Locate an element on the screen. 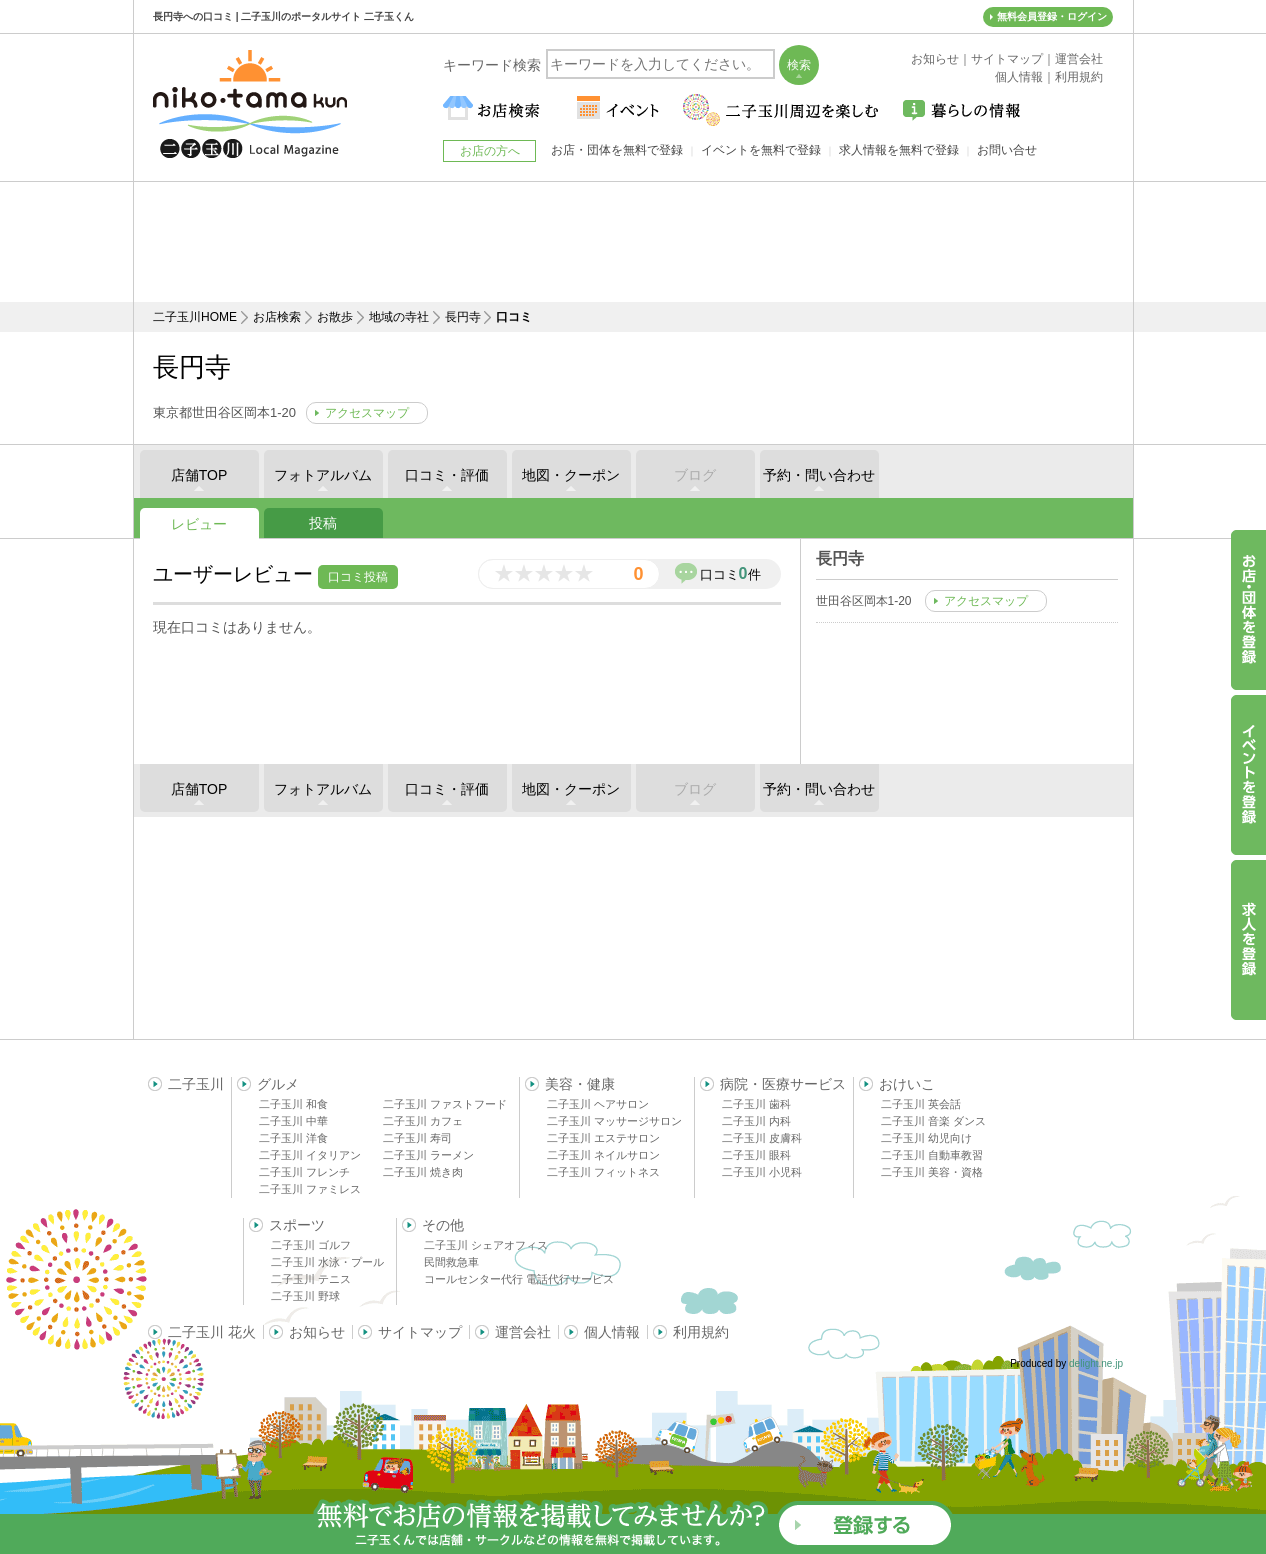 The image size is (1266, 1554). 二子玉川 ヘアサロン is located at coordinates (598, 1104).